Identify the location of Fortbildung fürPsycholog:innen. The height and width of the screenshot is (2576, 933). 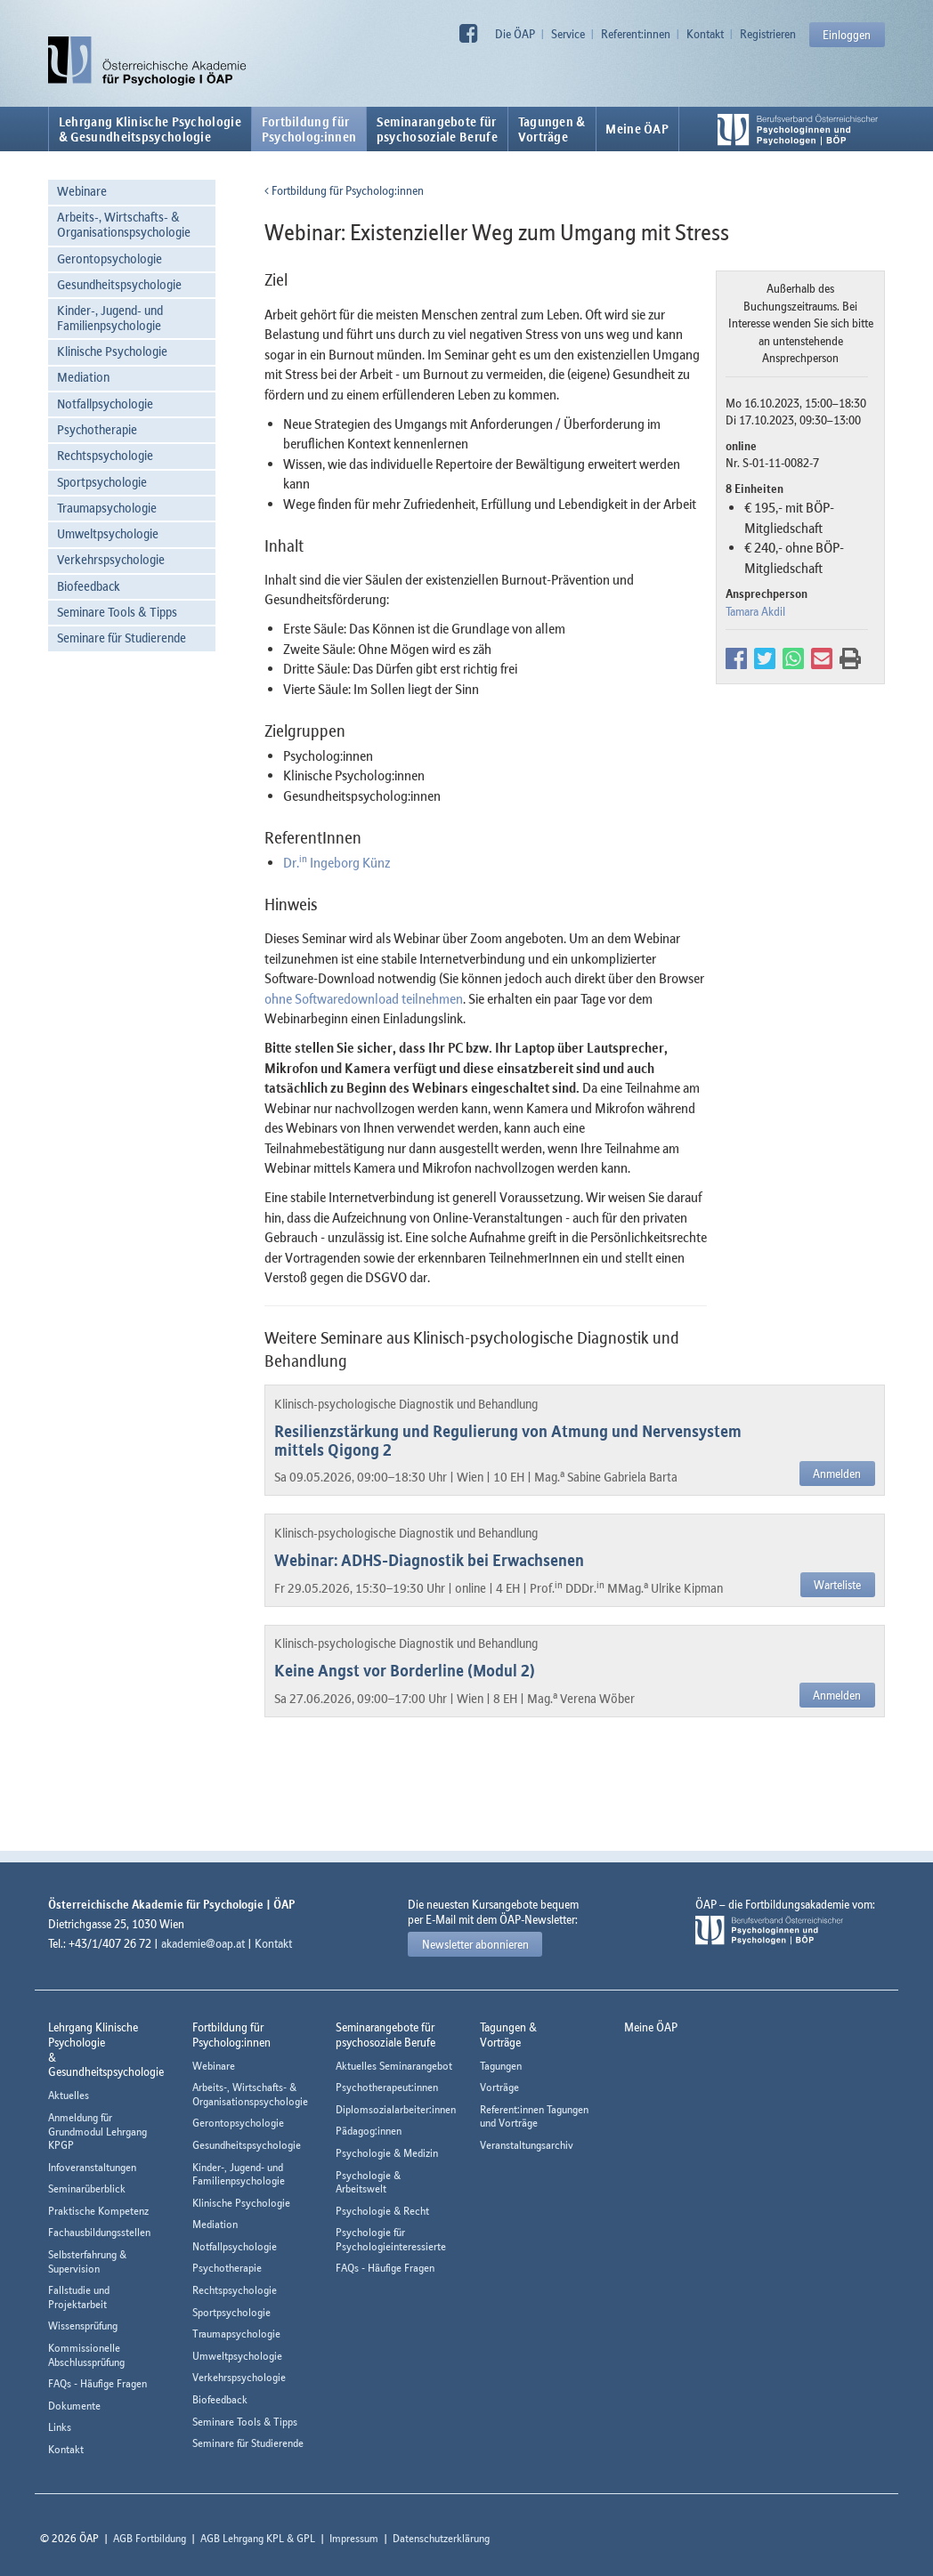
(309, 129).